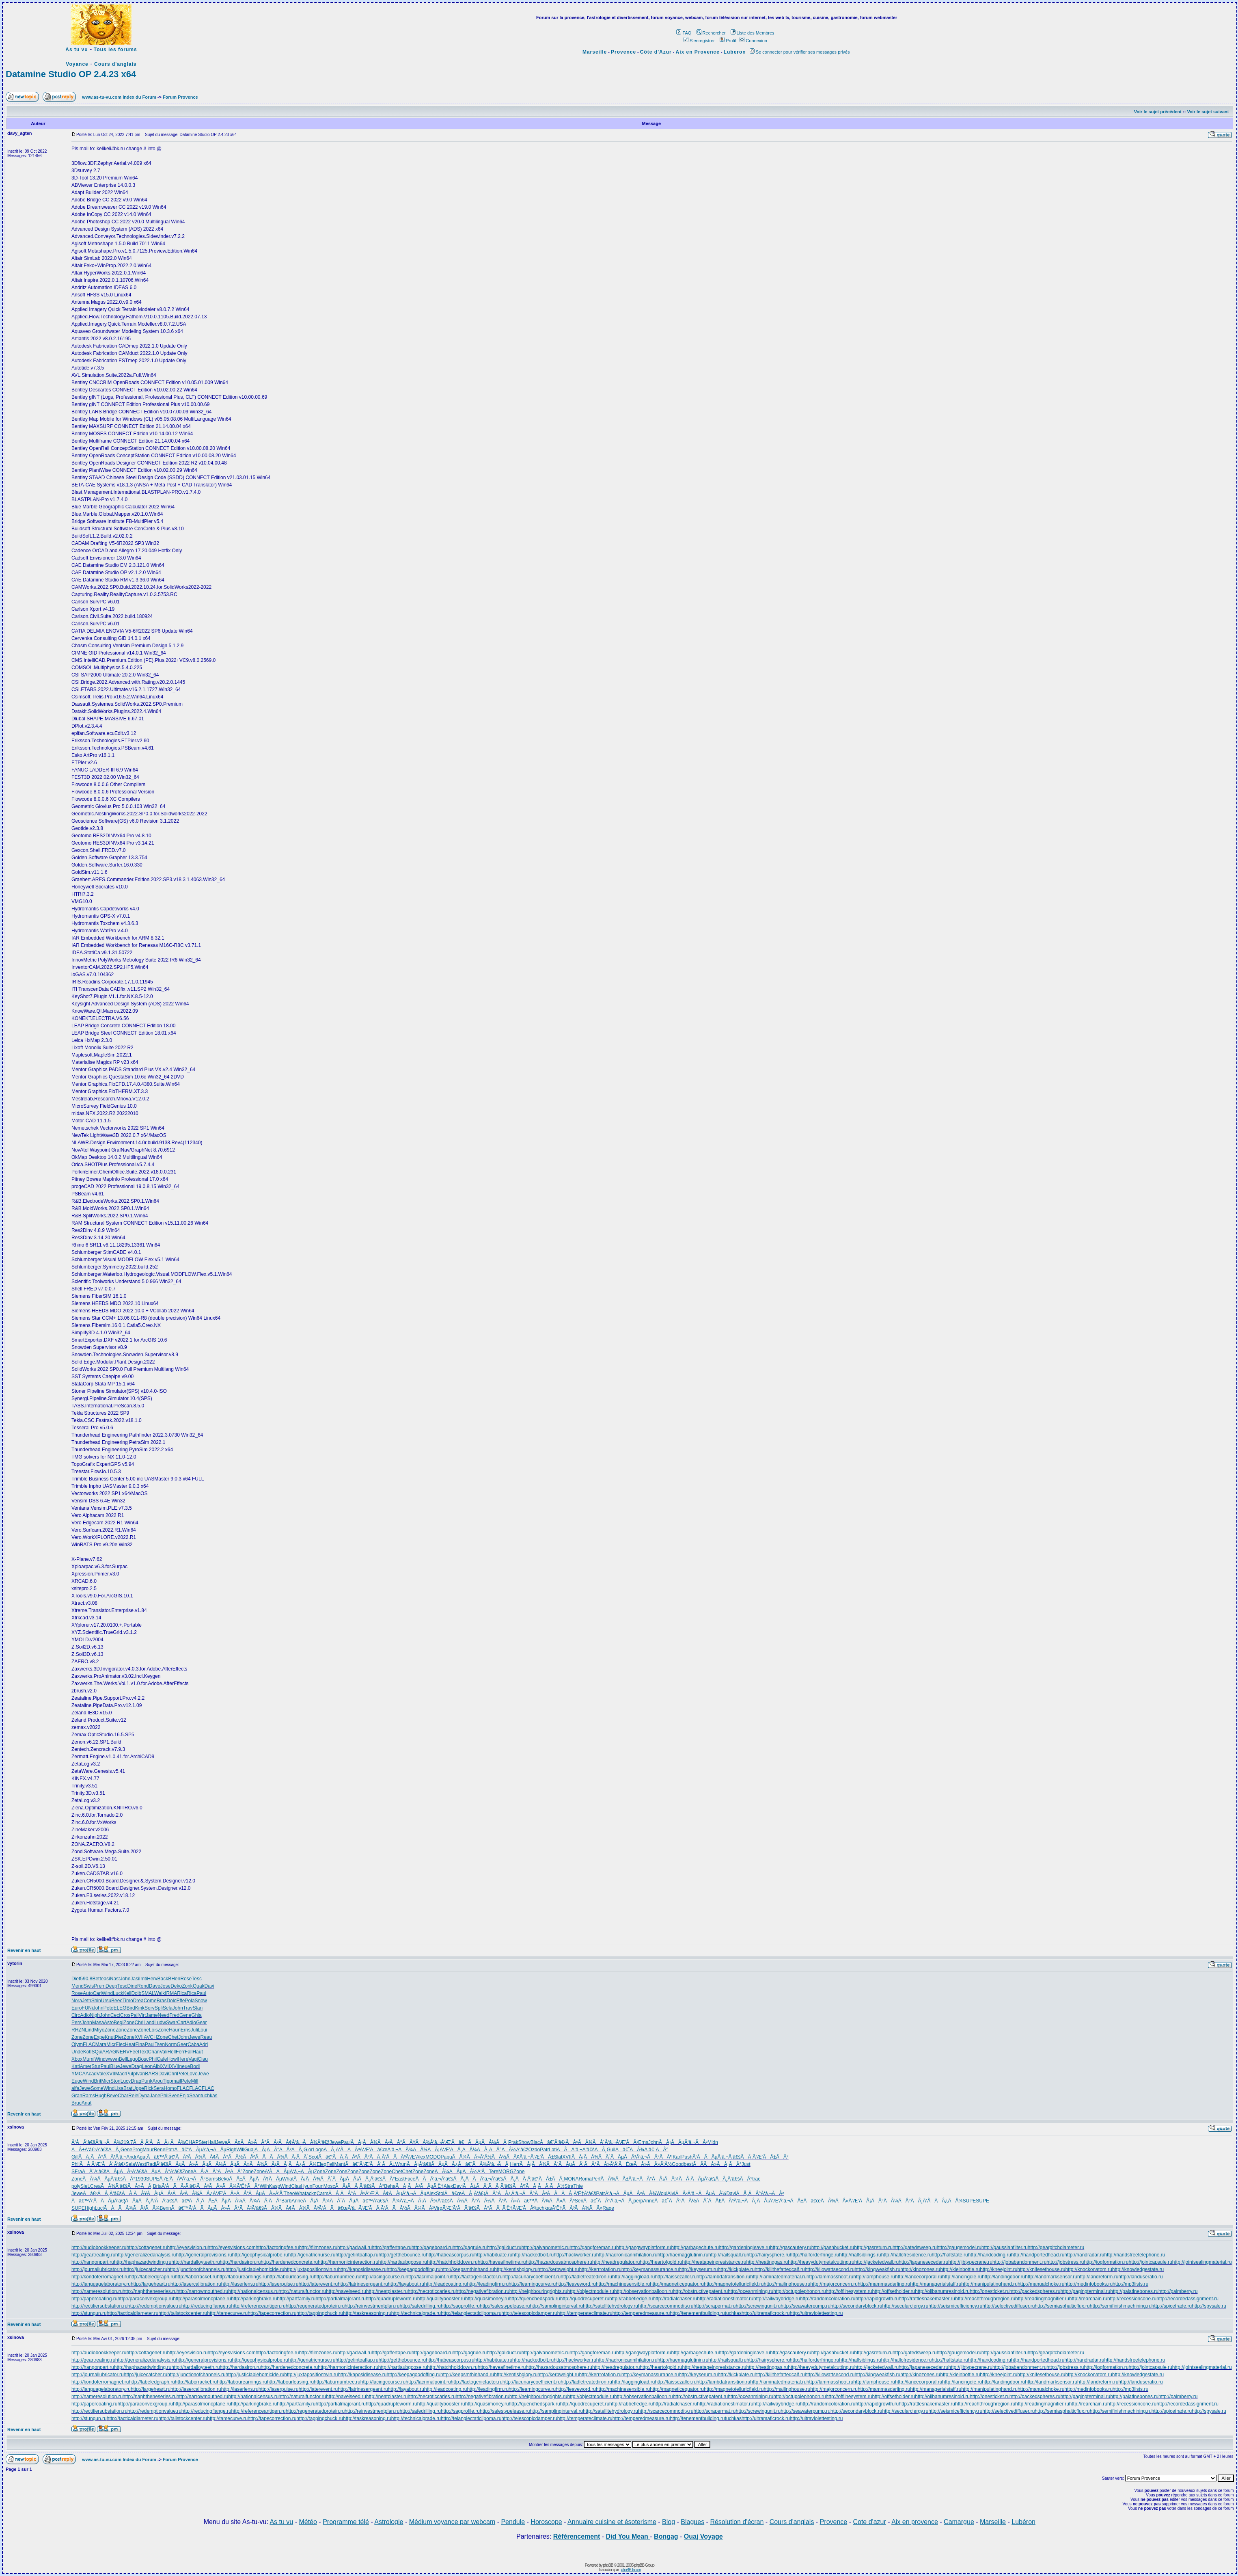 This screenshot has width=1238, height=2576. Describe the element at coordinates (88, 2059) in the screenshot. I see `Mumi` at that location.